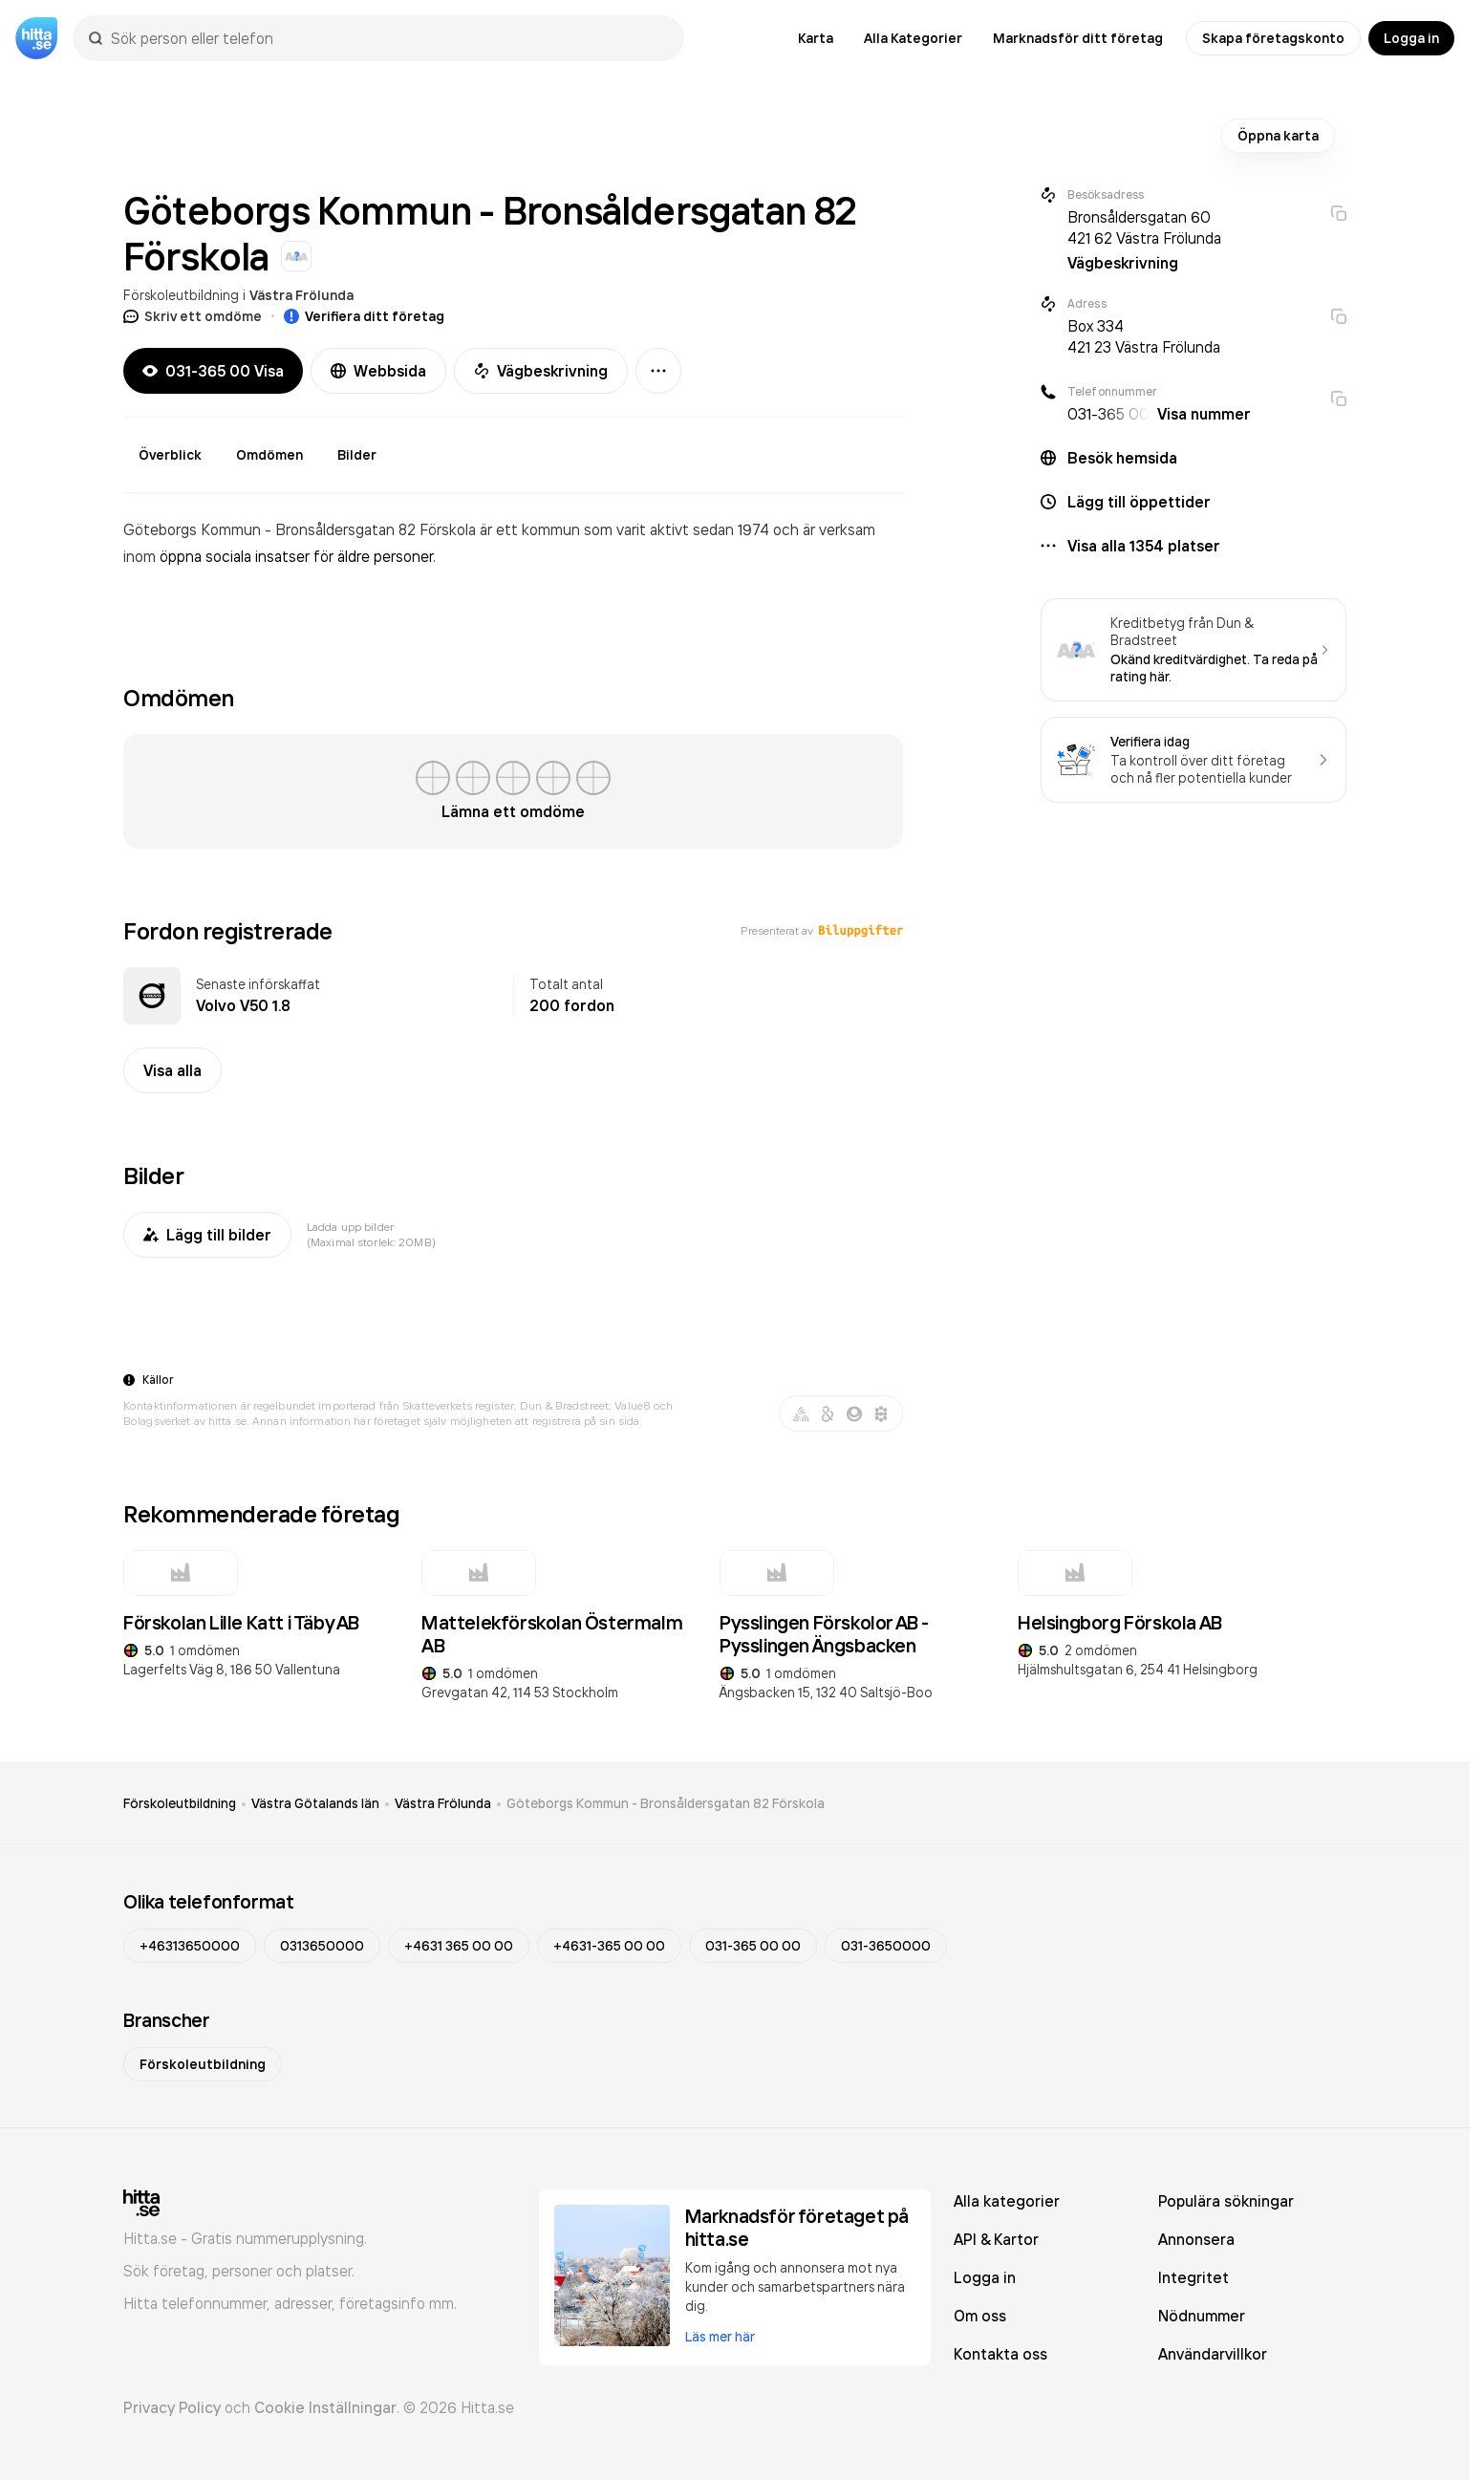 This screenshot has width=1484, height=2480. Describe the element at coordinates (190, 1945) in the screenshot. I see `+46313650000` at that location.